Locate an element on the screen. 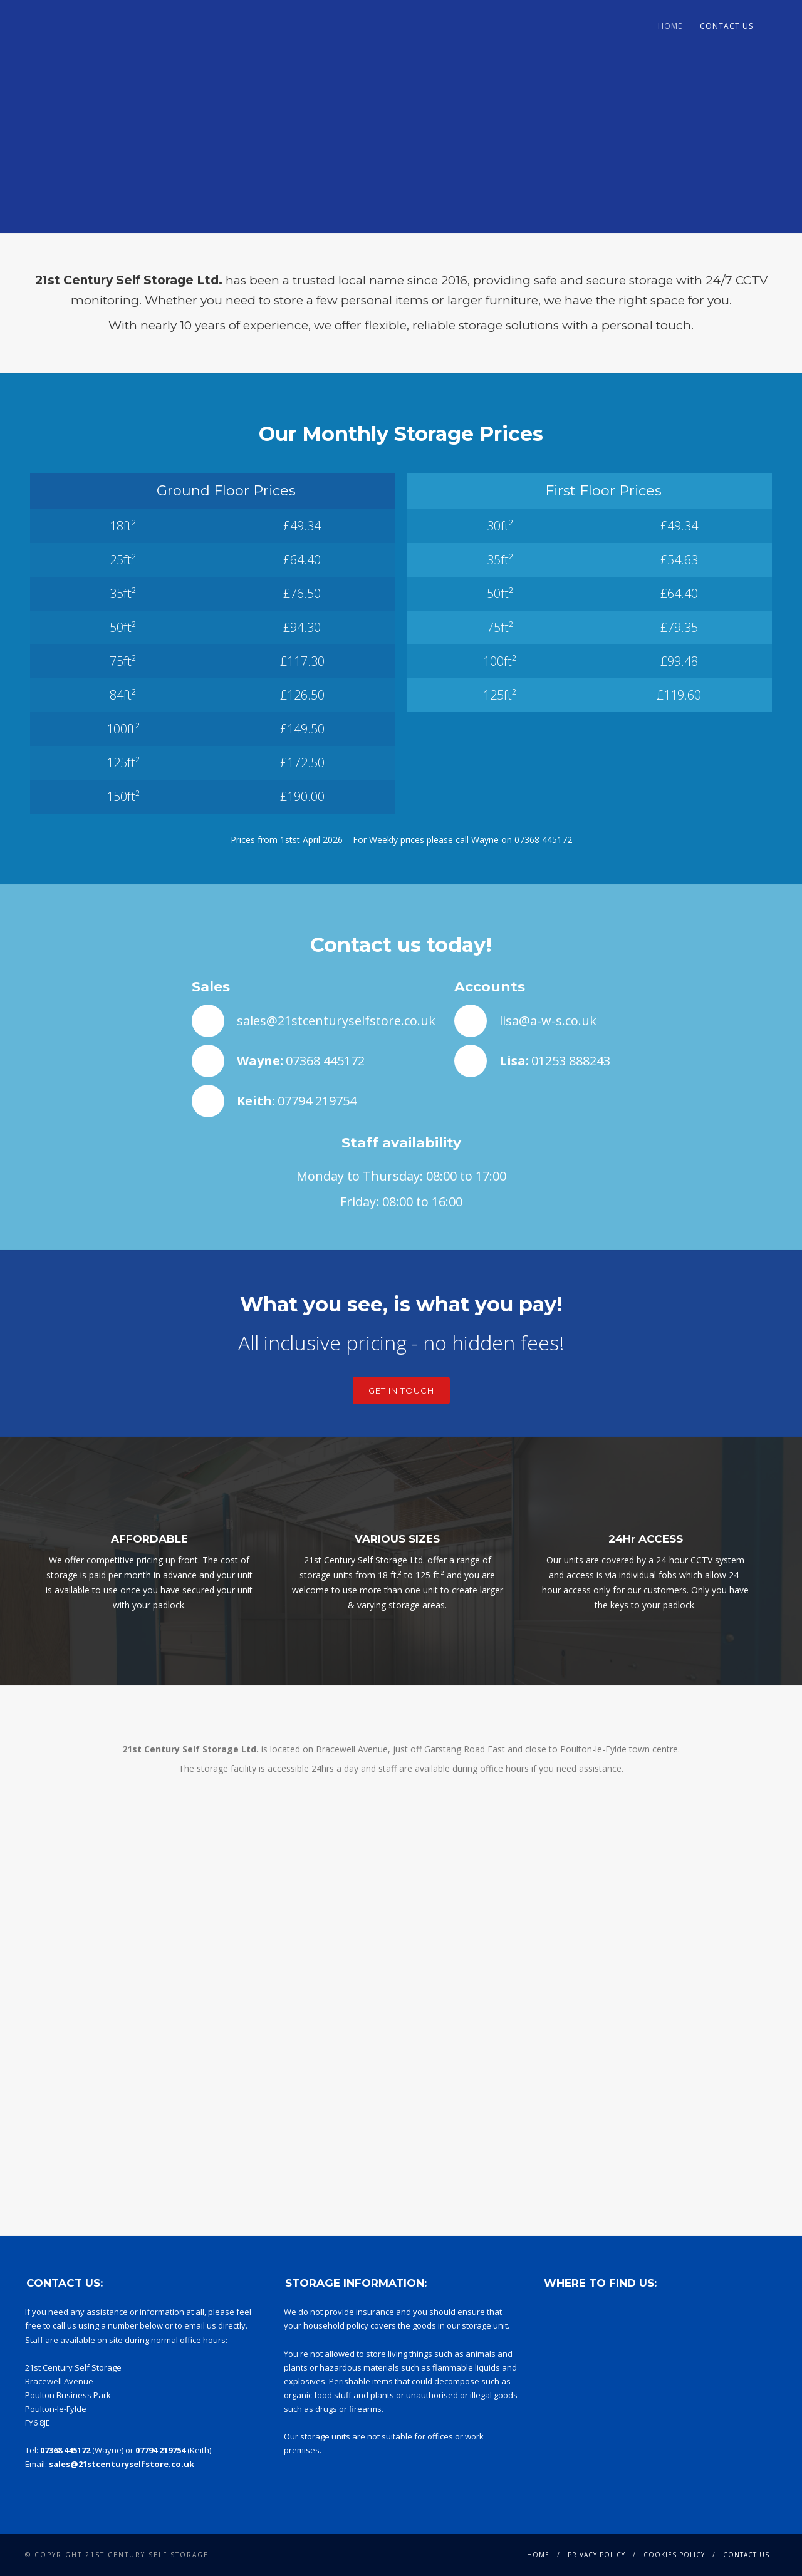 The image size is (802, 2576). Privacy Policy is located at coordinates (596, 2554).